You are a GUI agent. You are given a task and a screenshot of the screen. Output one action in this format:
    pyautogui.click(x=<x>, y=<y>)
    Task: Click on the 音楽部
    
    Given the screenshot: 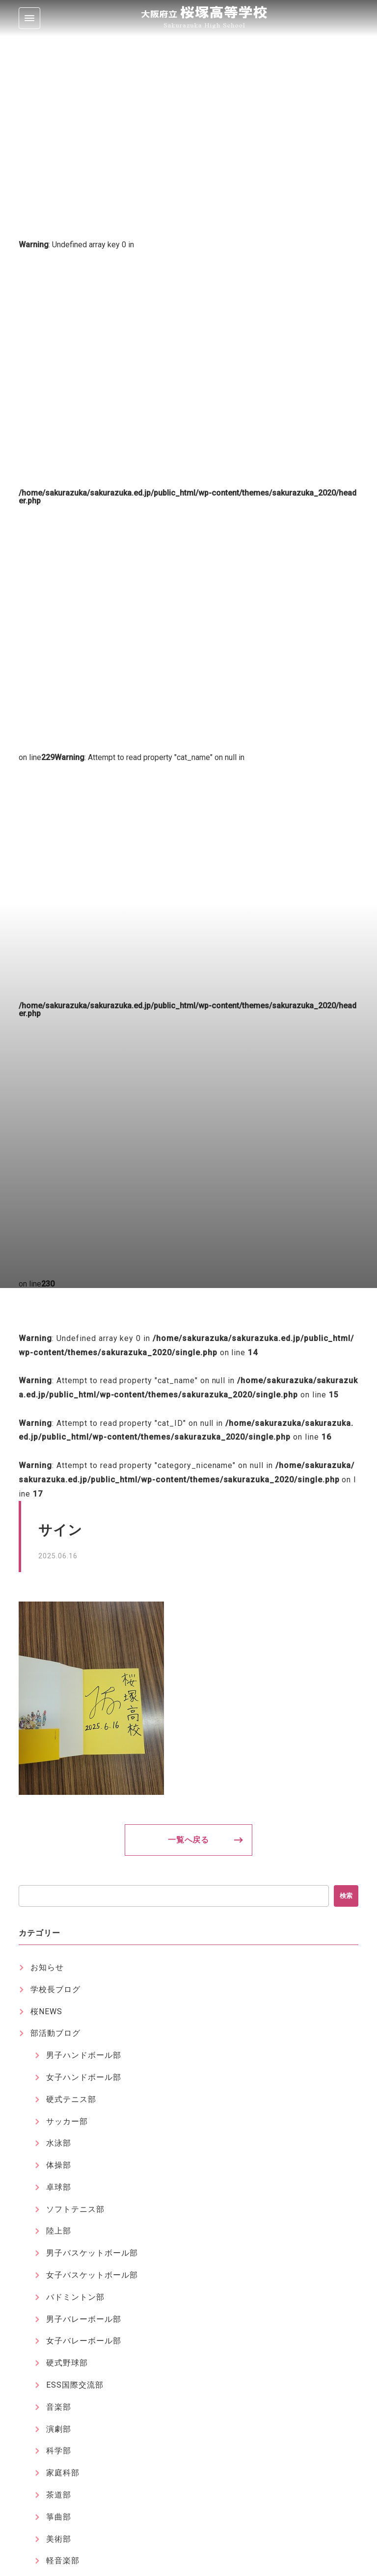 What is the action you would take?
    pyautogui.click(x=58, y=2407)
    